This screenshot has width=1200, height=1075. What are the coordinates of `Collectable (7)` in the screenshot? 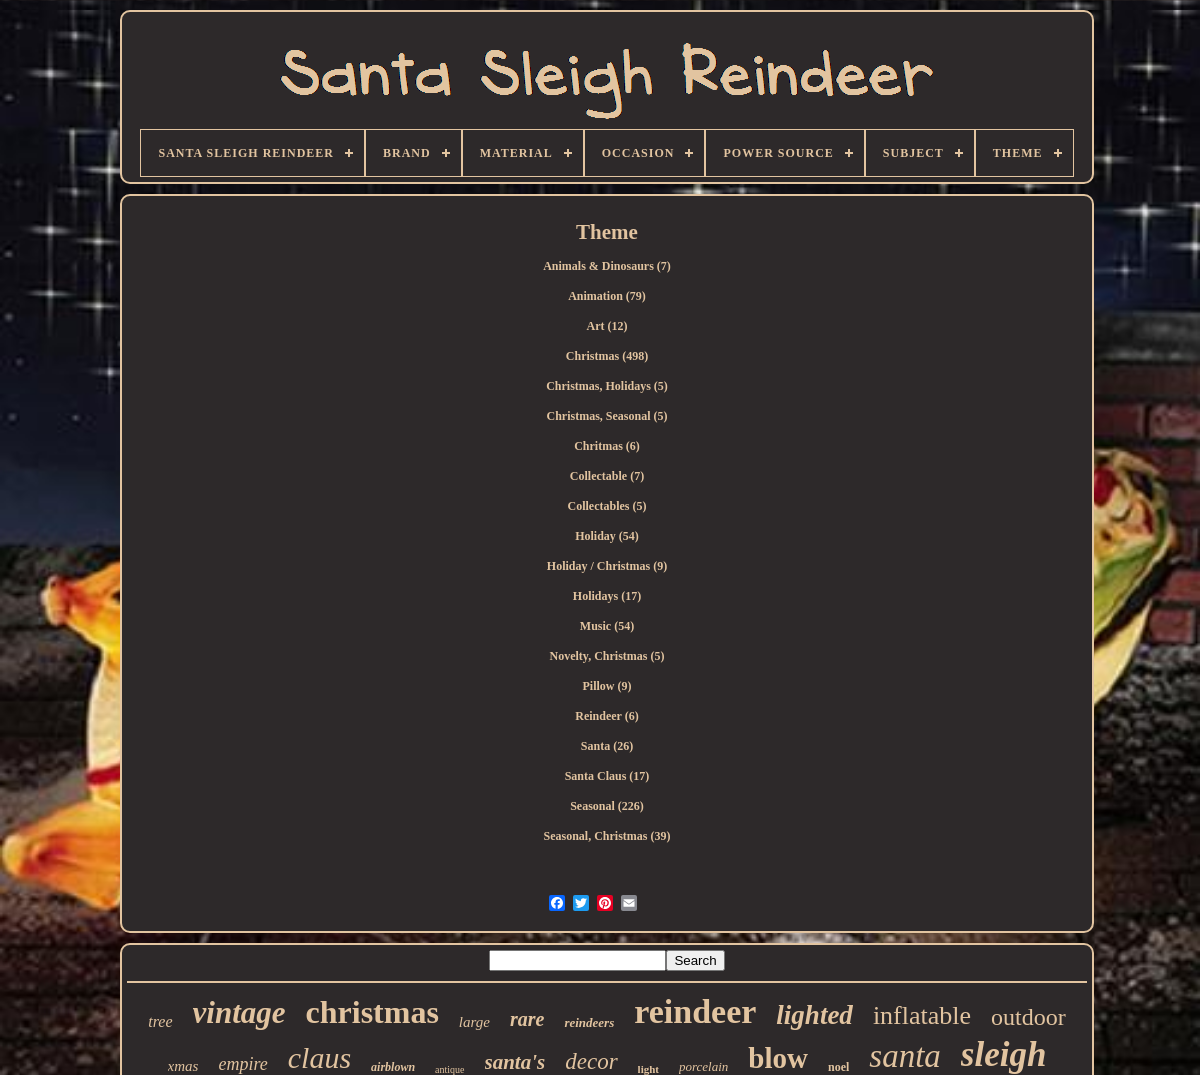 It's located at (607, 476).